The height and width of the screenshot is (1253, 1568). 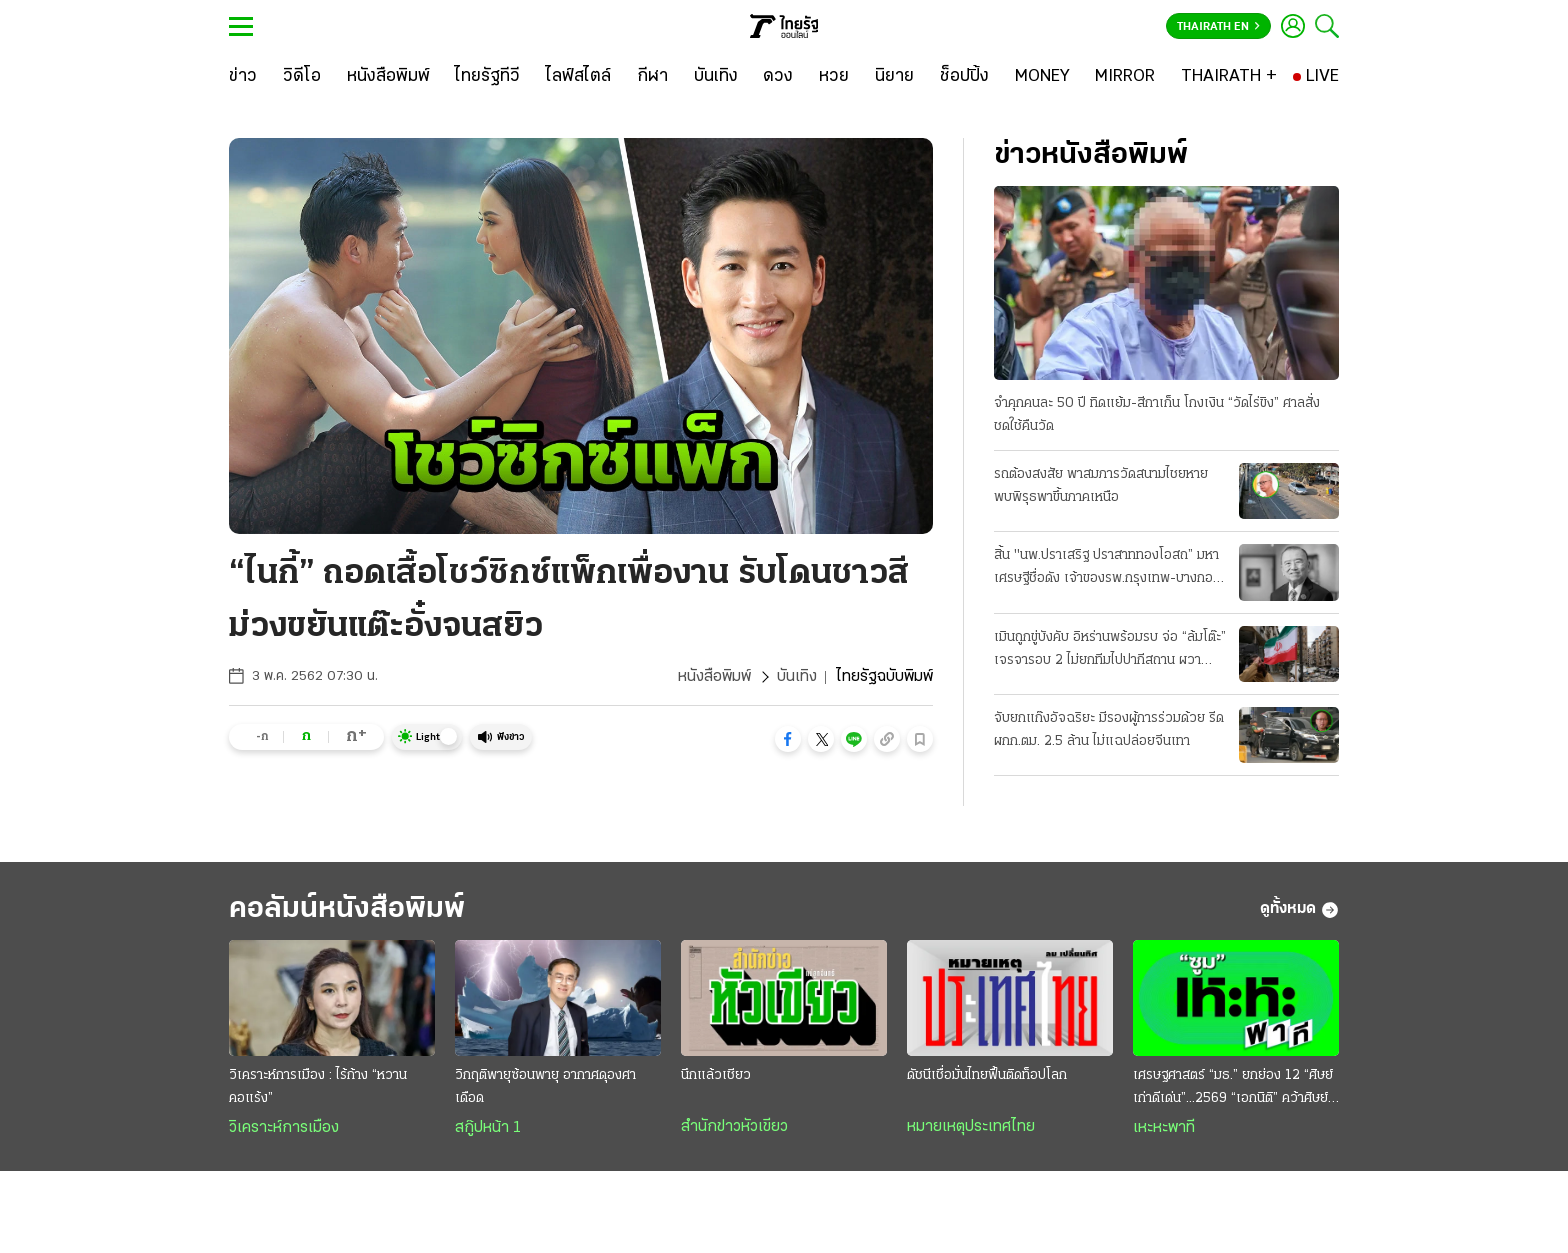 What do you see at coordinates (1042, 77) in the screenshot?
I see `[MONEY]` at bounding box center [1042, 77].